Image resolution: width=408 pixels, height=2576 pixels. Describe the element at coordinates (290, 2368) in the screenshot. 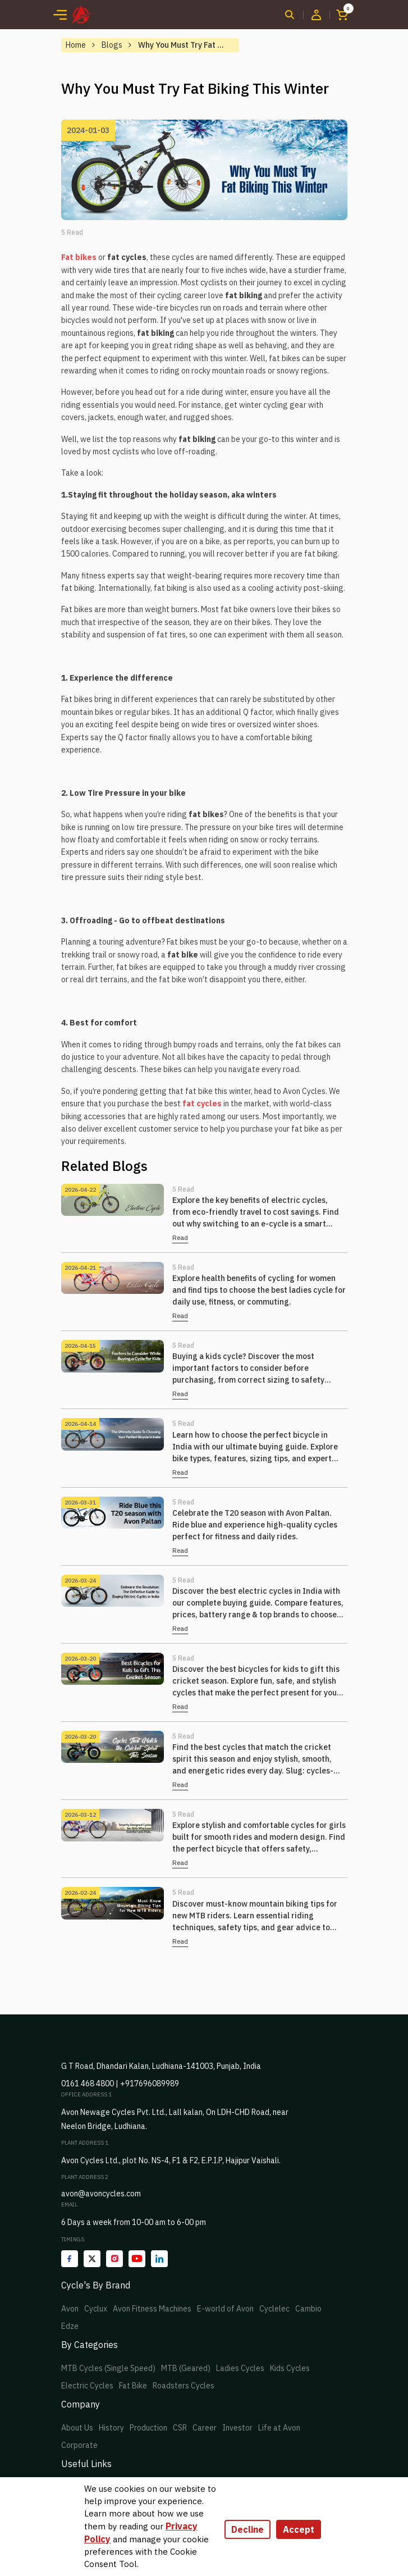

I see `Kids Cycles` at that location.